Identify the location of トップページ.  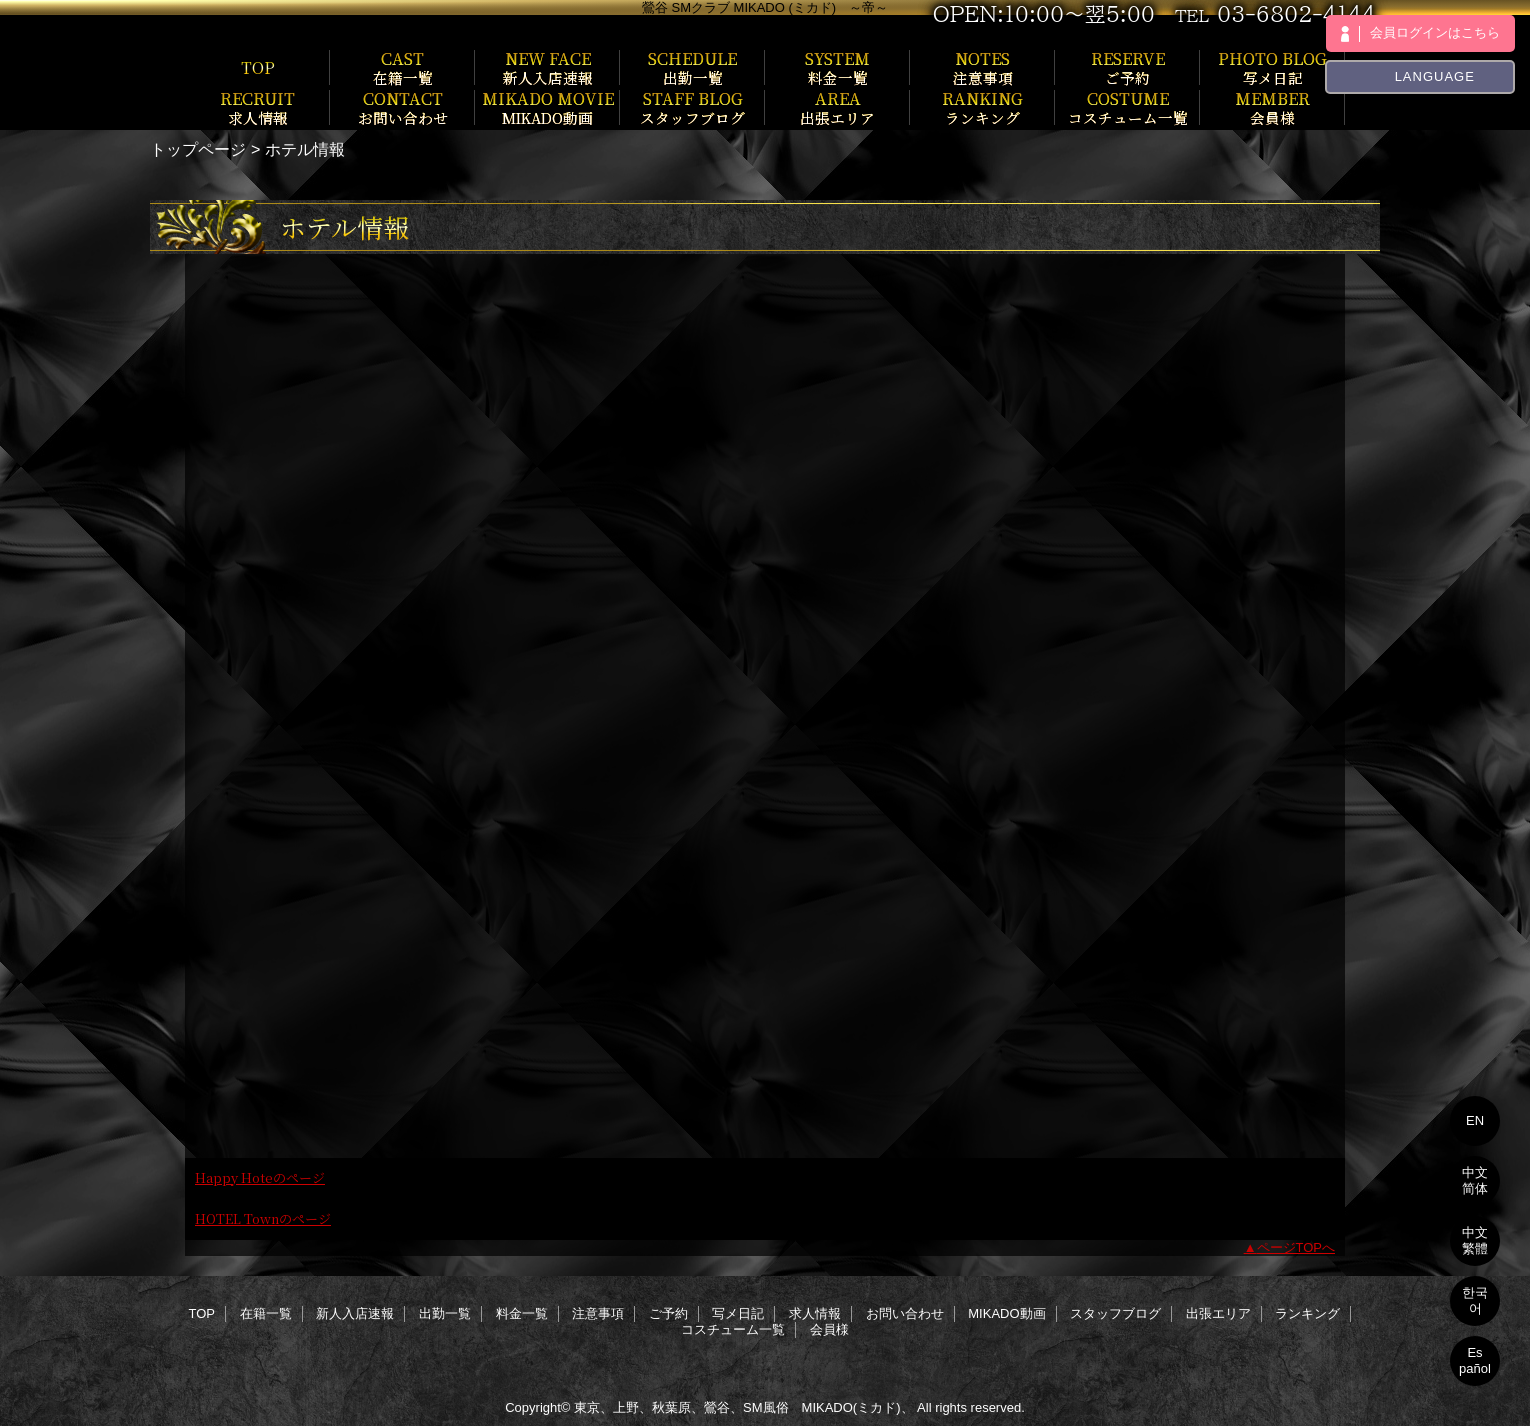
(198, 149).